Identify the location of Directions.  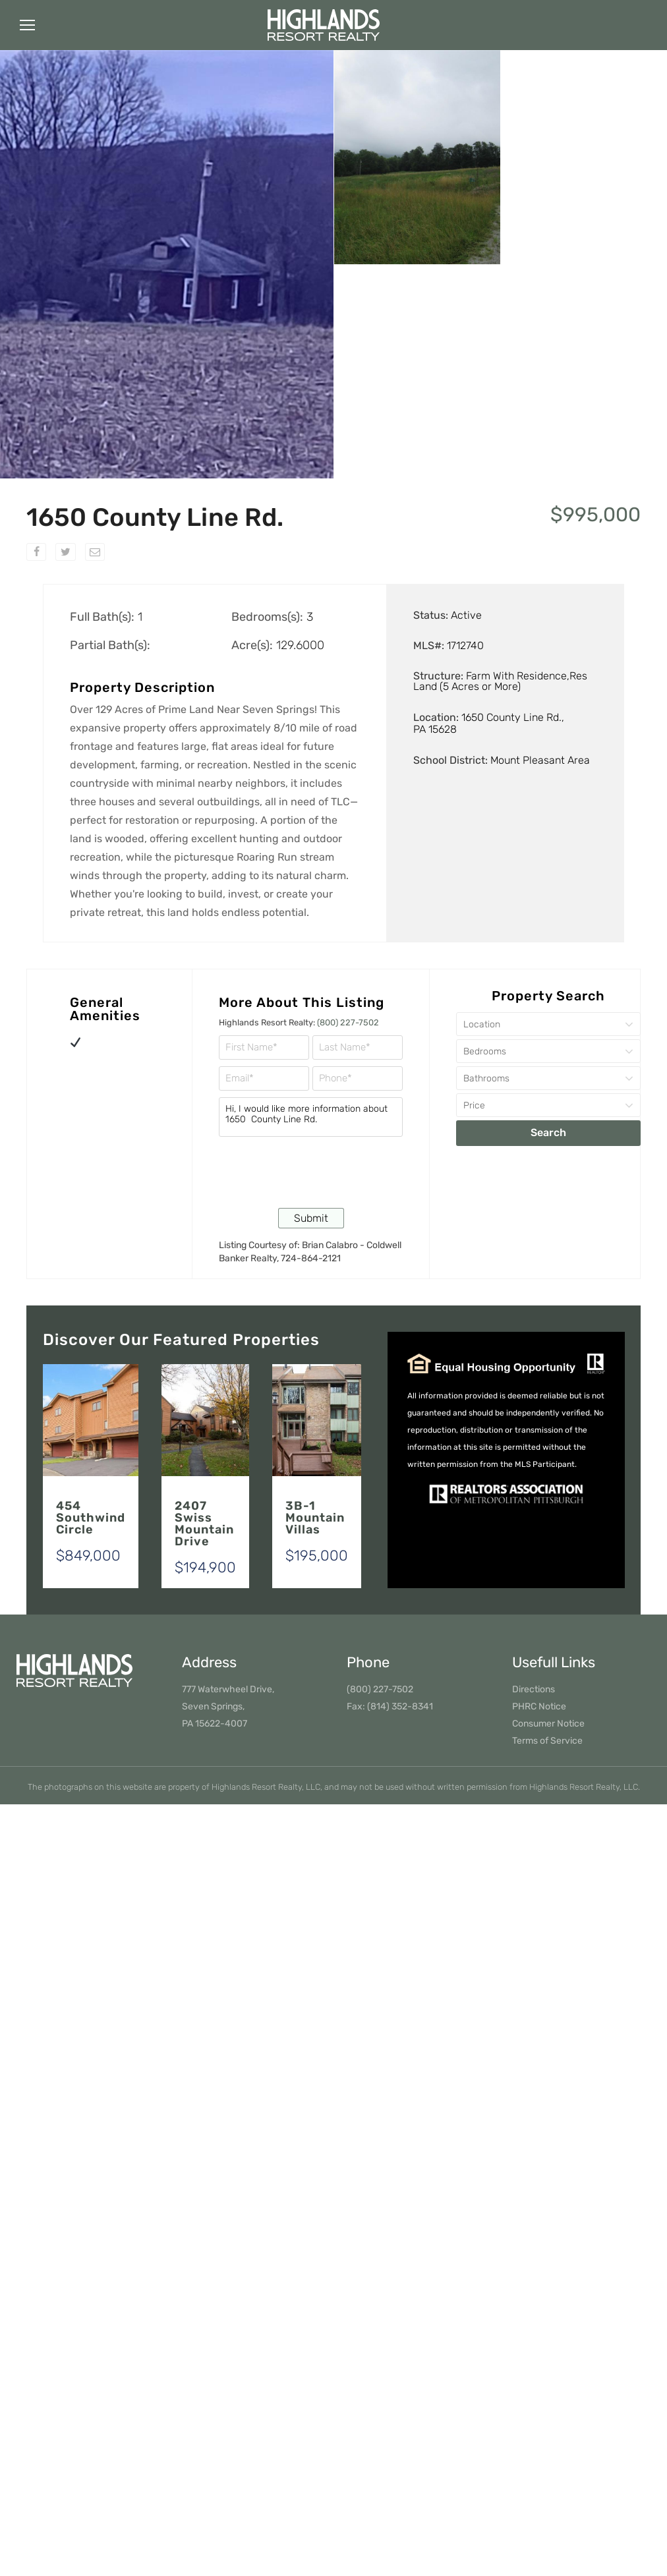
(533, 1689).